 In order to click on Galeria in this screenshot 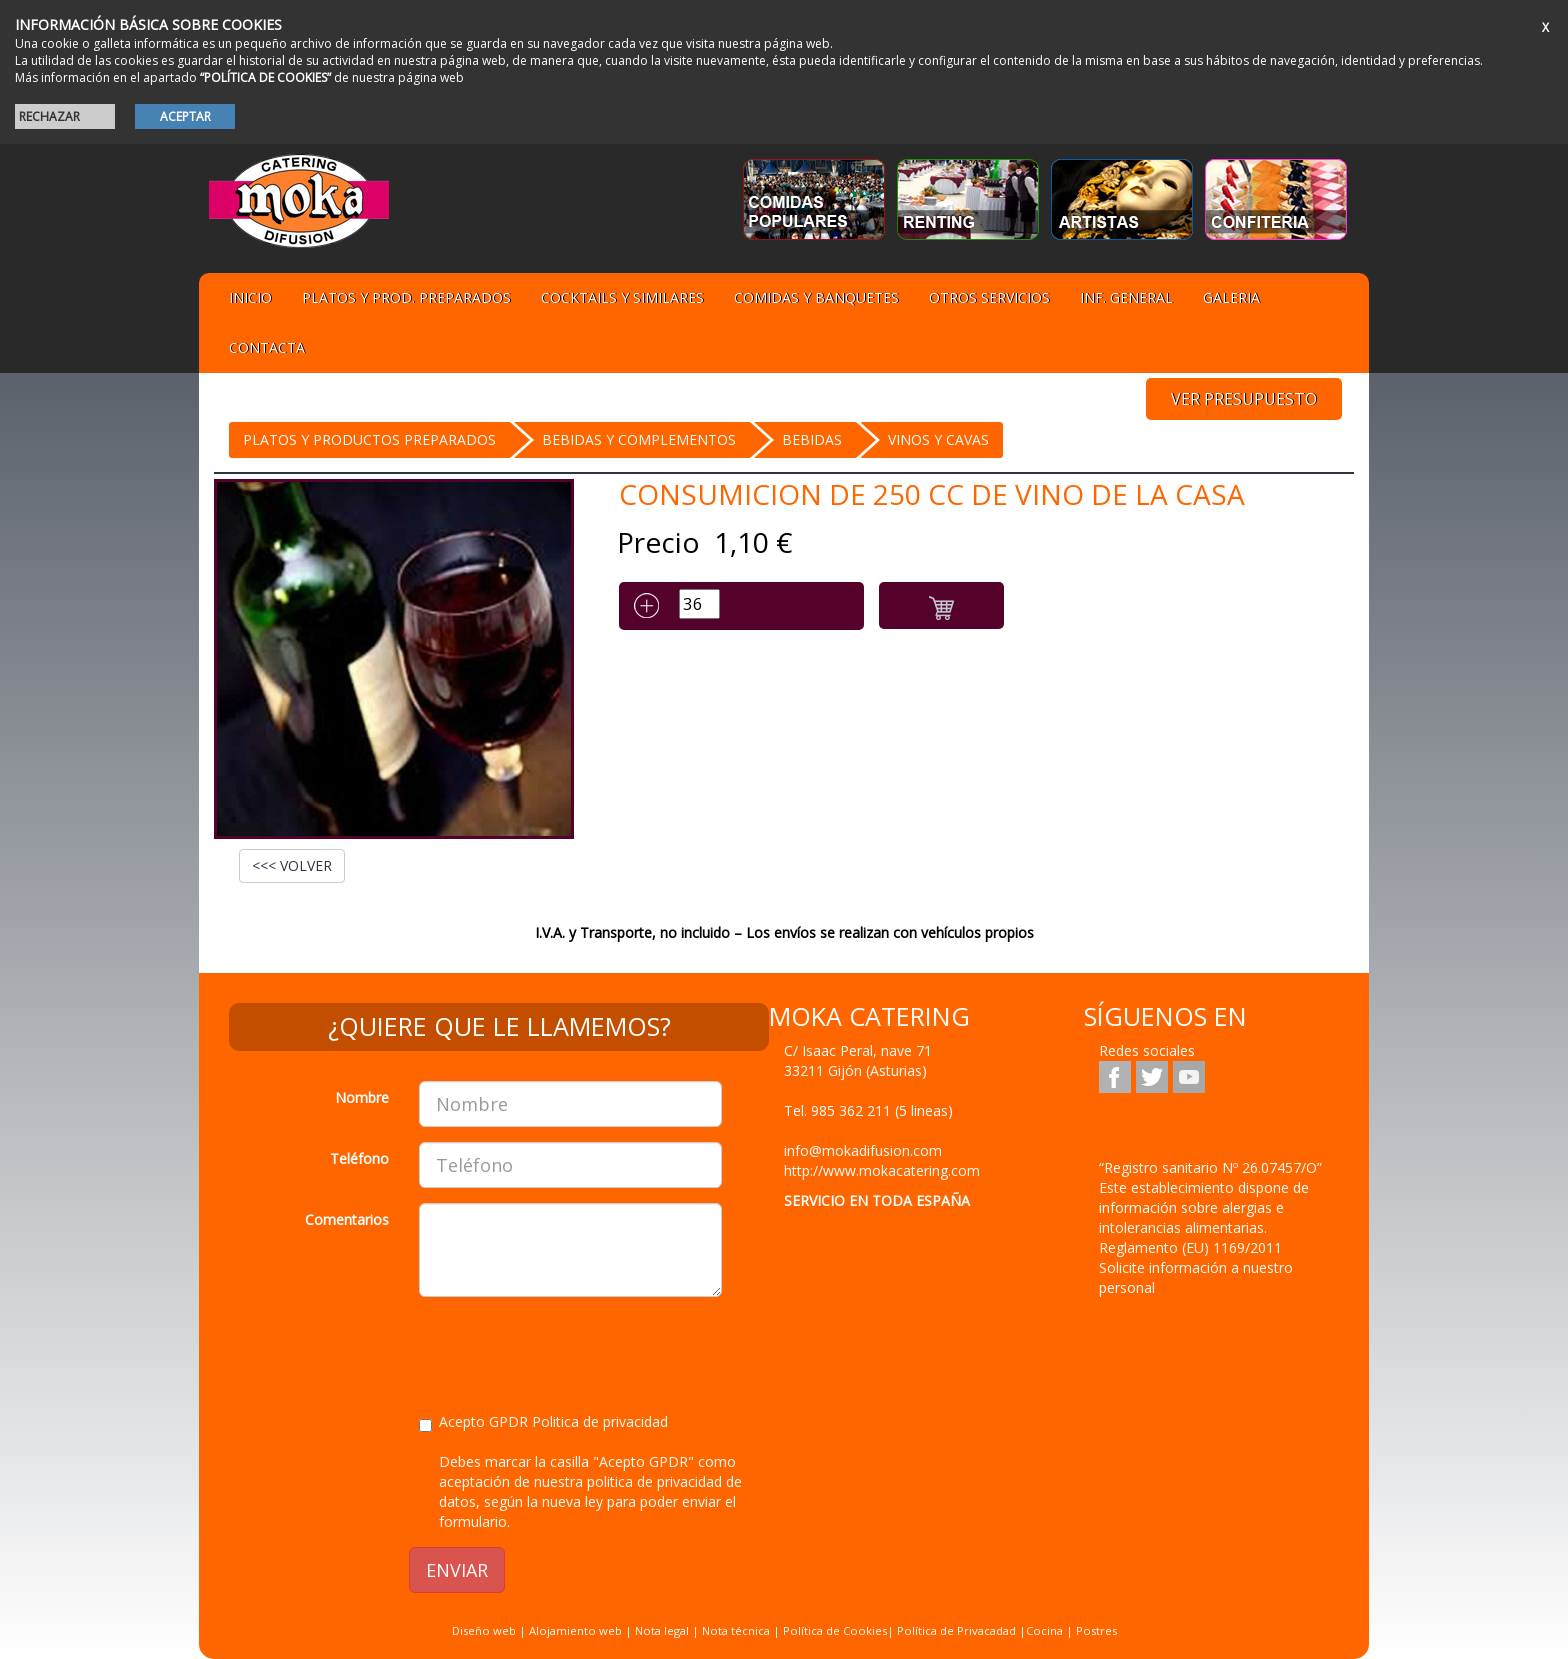, I will do `click(1231, 297)`.